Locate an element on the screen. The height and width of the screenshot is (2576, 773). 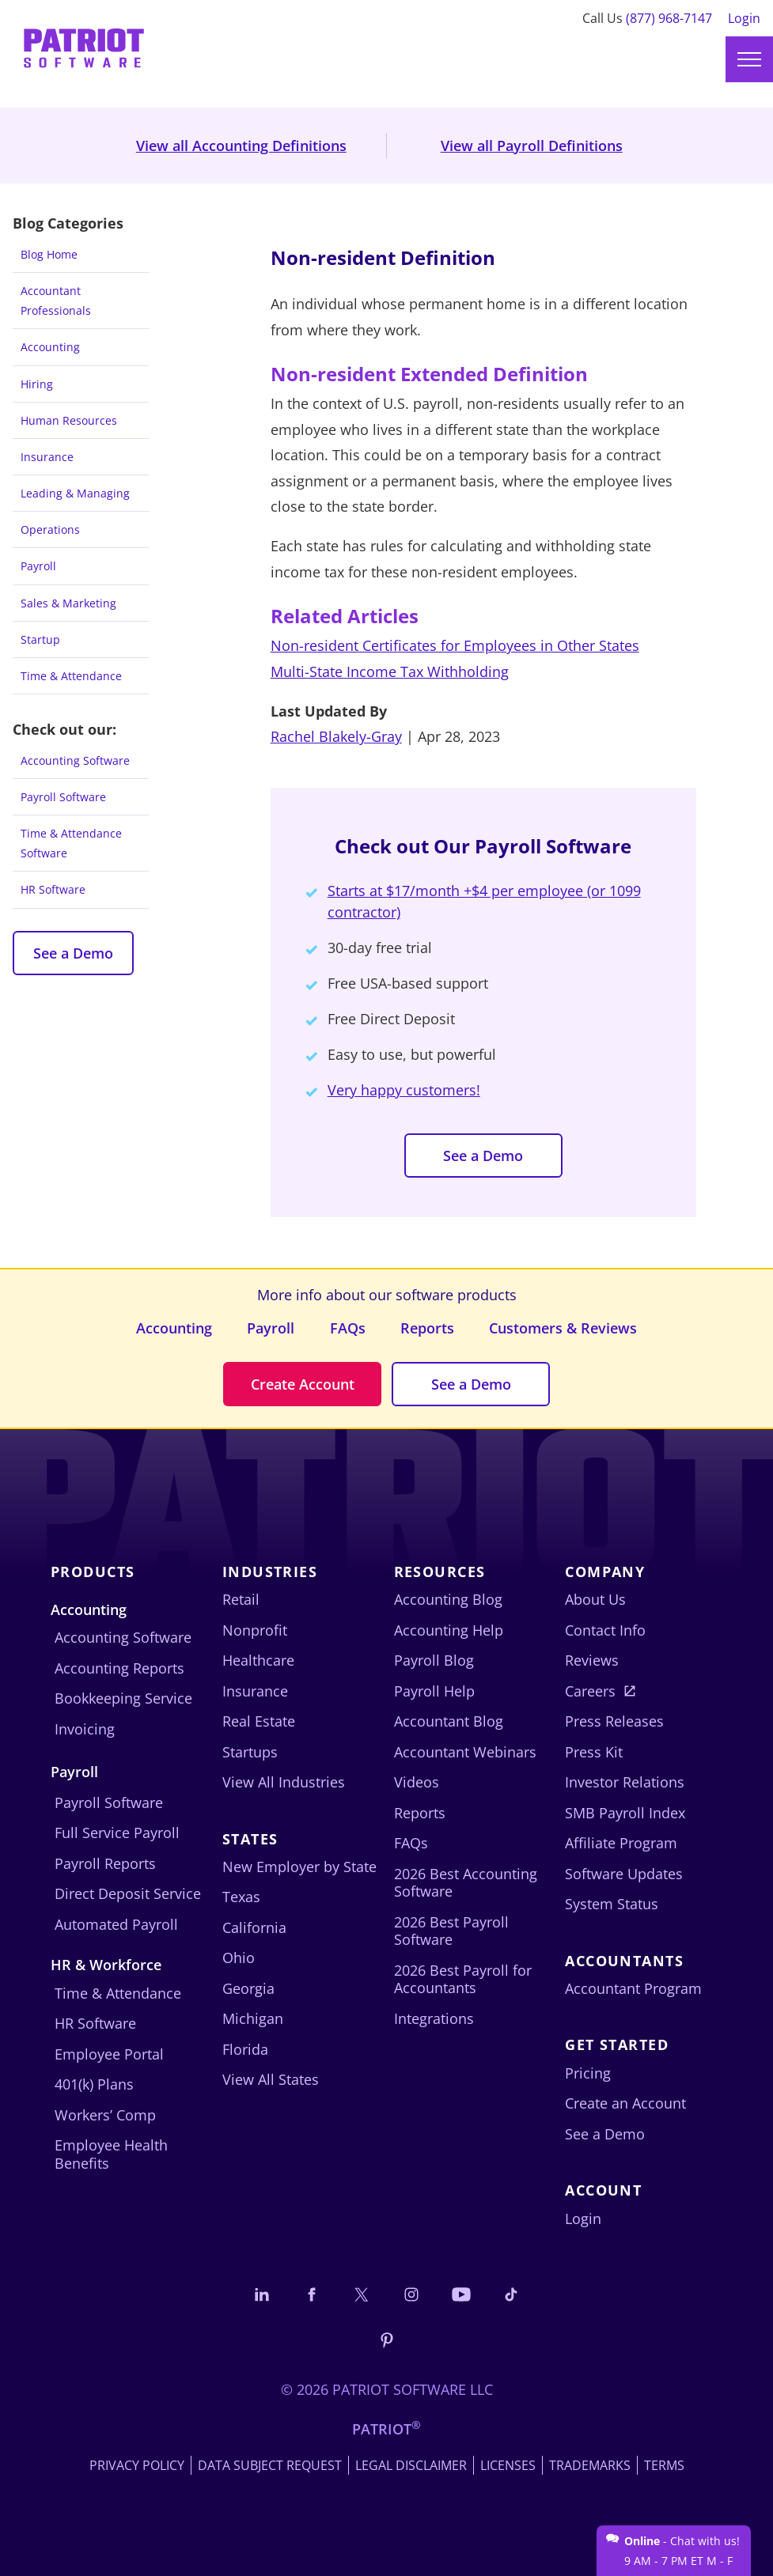
Healthcare is located at coordinates (258, 1660).